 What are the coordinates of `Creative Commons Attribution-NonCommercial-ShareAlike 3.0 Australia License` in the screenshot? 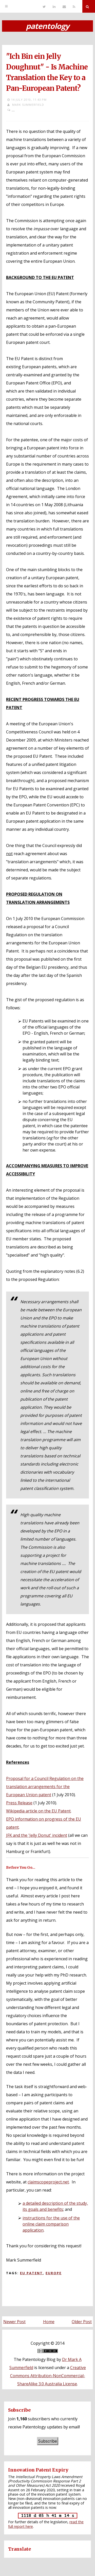 It's located at (48, 2376).